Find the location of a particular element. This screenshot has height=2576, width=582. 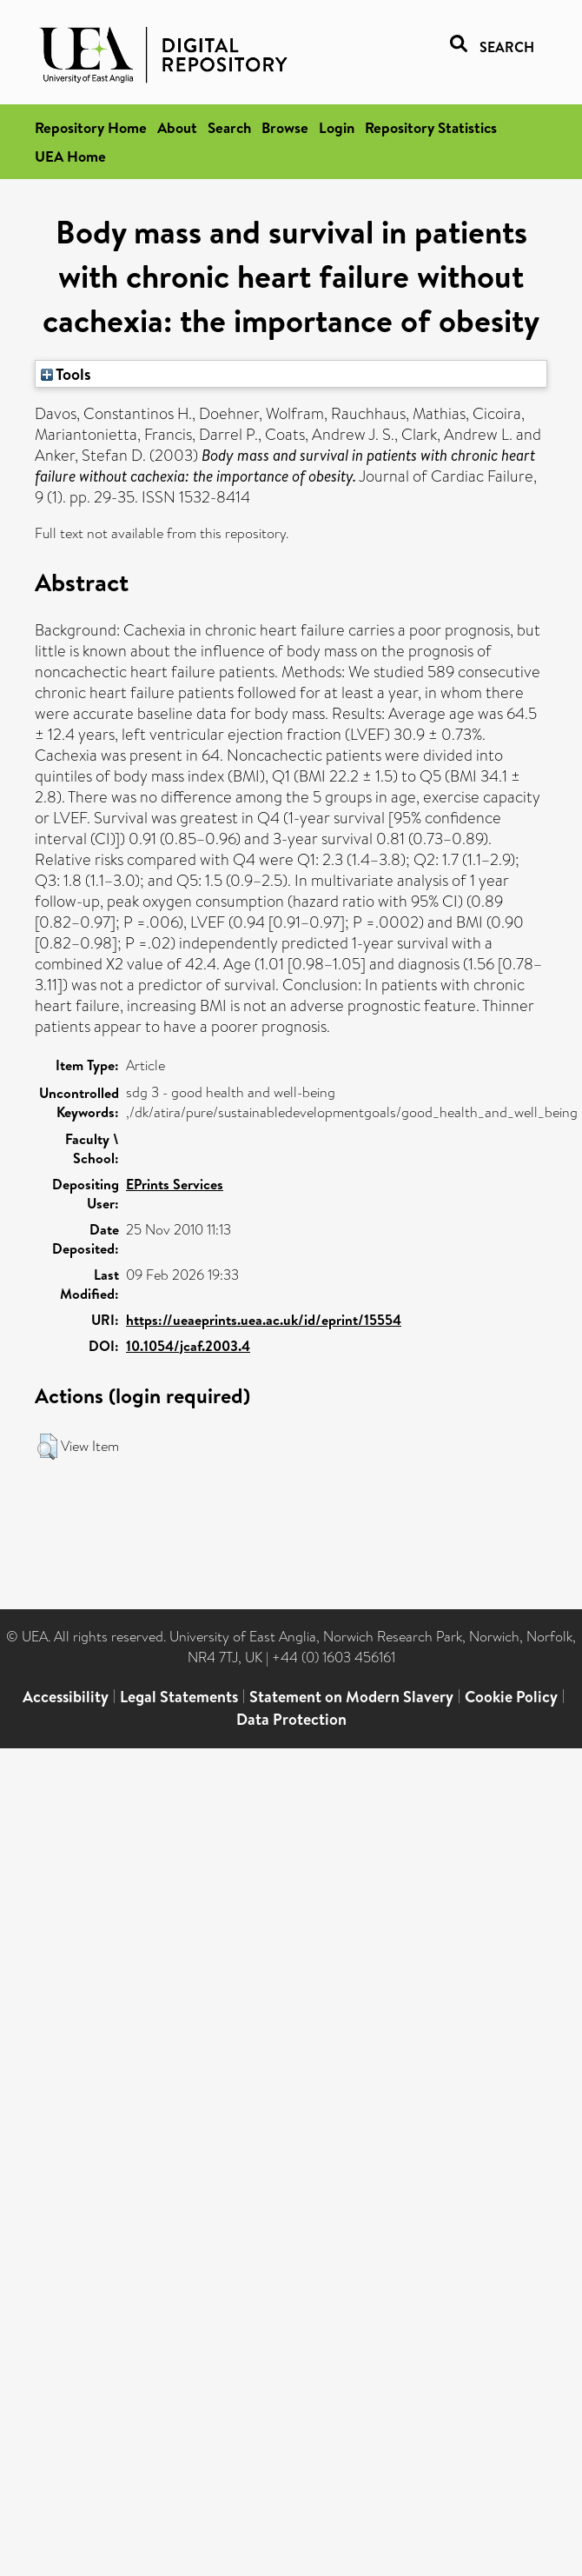

https://ueaeprints.uea.ac.uk/id/eprint/15554 is located at coordinates (263, 1319).